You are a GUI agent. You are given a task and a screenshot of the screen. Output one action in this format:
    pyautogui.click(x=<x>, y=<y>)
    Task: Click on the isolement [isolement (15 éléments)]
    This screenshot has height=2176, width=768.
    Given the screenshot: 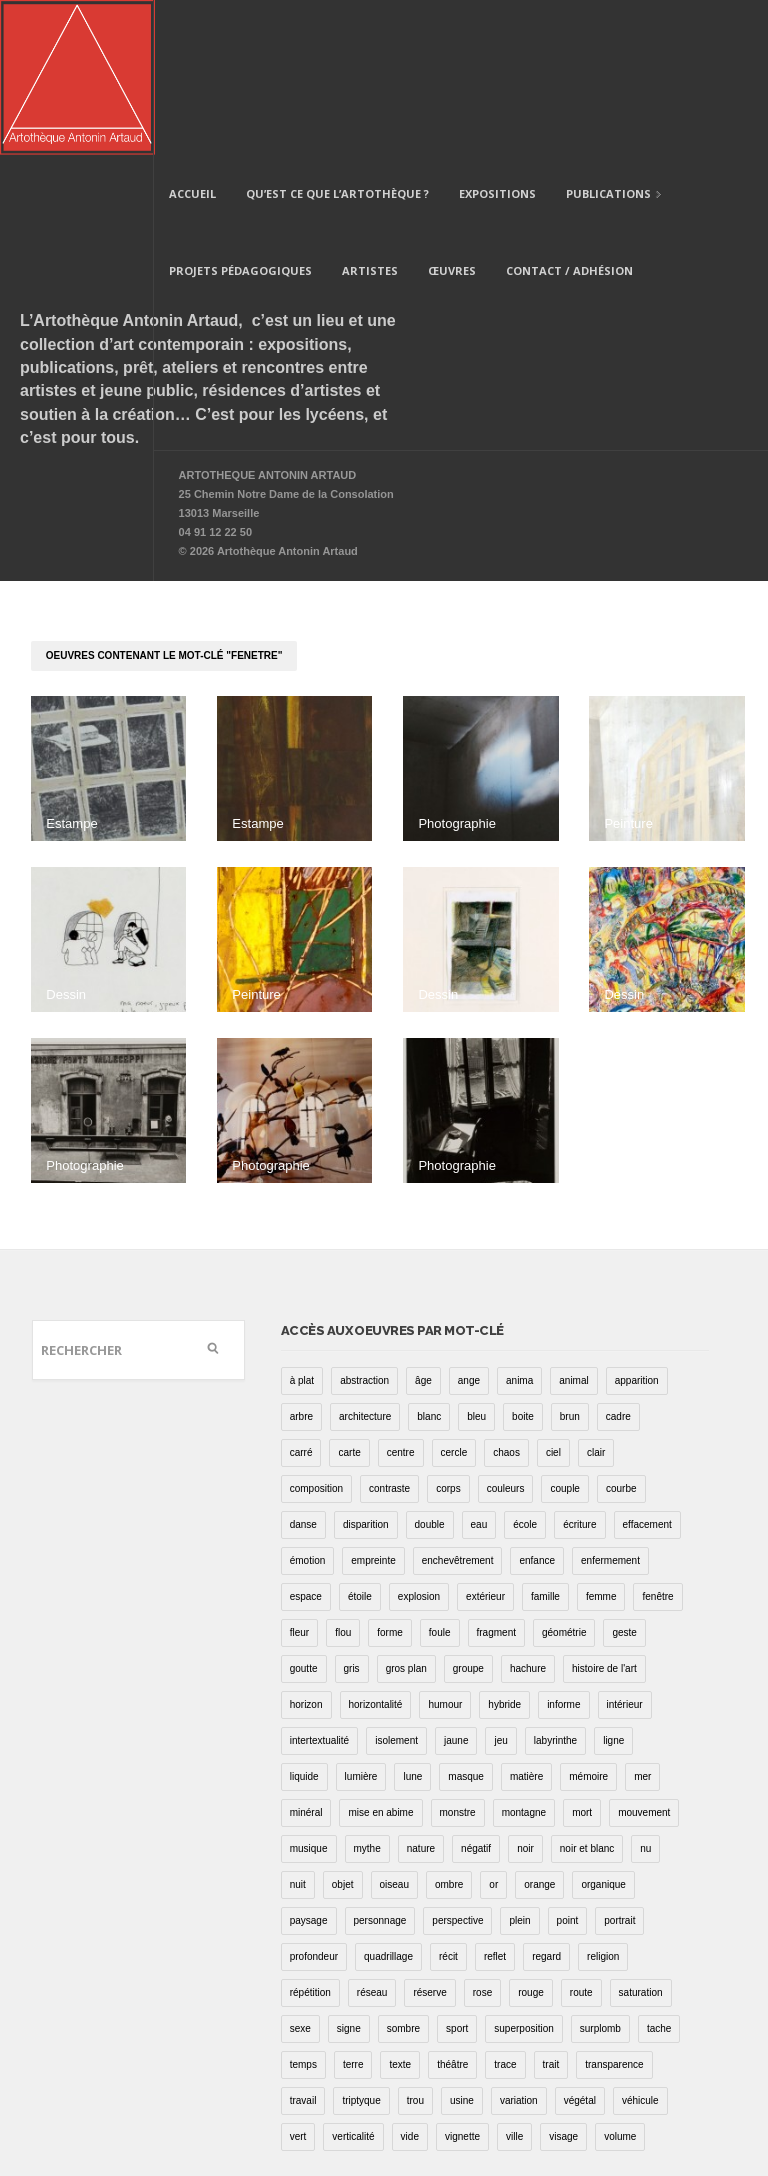 What is the action you would take?
    pyautogui.click(x=396, y=1585)
    